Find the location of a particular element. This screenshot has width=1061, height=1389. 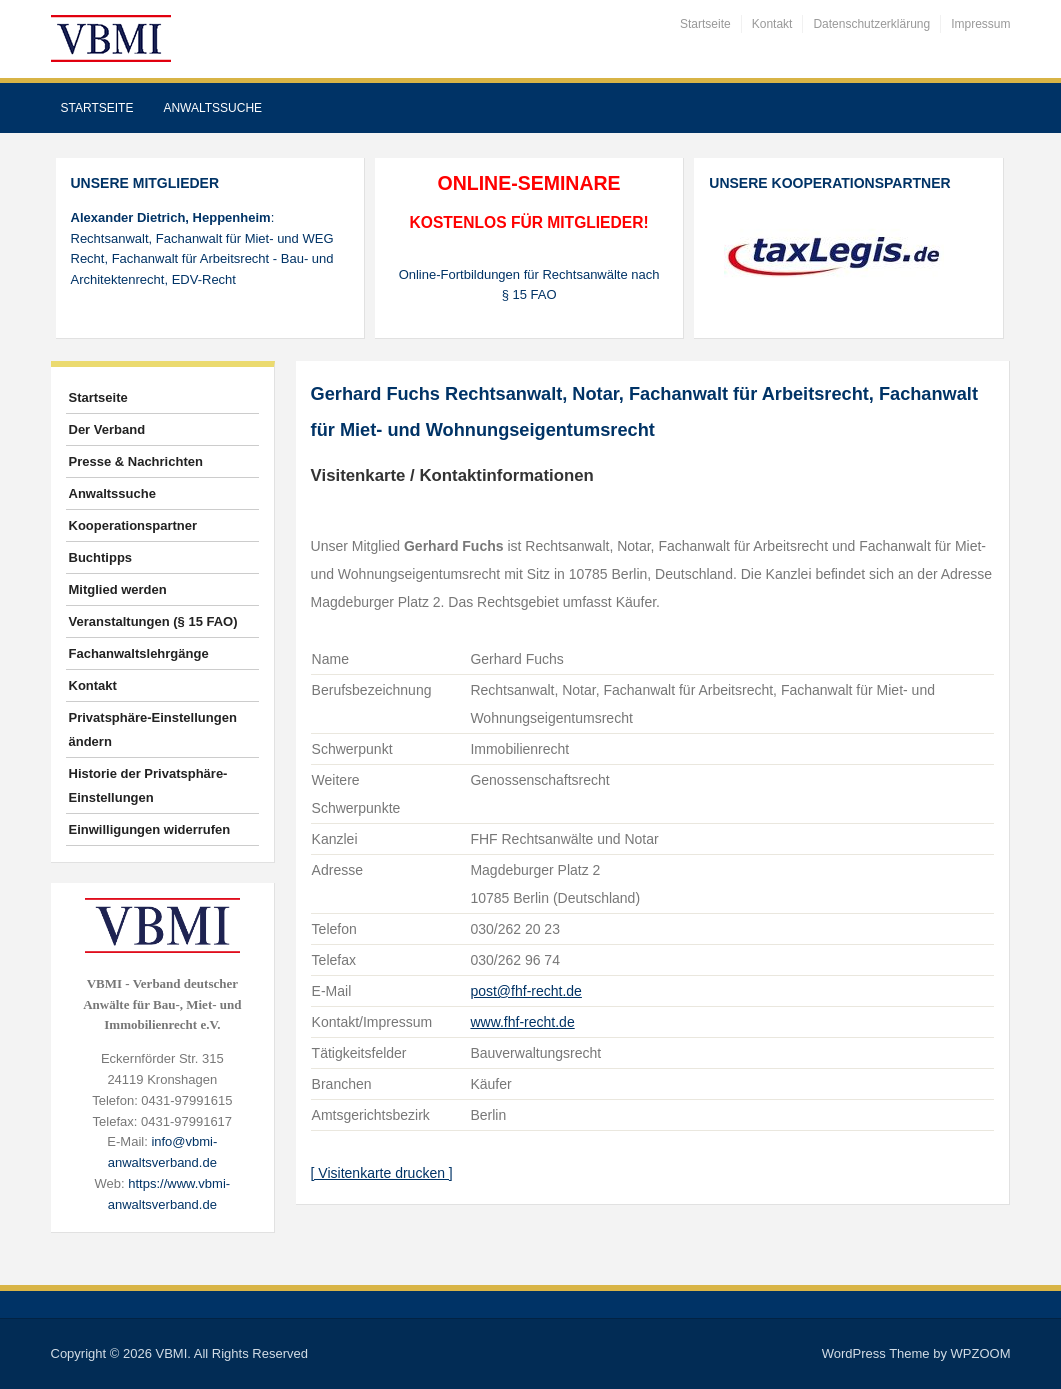

Presse & Nachrichten is located at coordinates (136, 461).